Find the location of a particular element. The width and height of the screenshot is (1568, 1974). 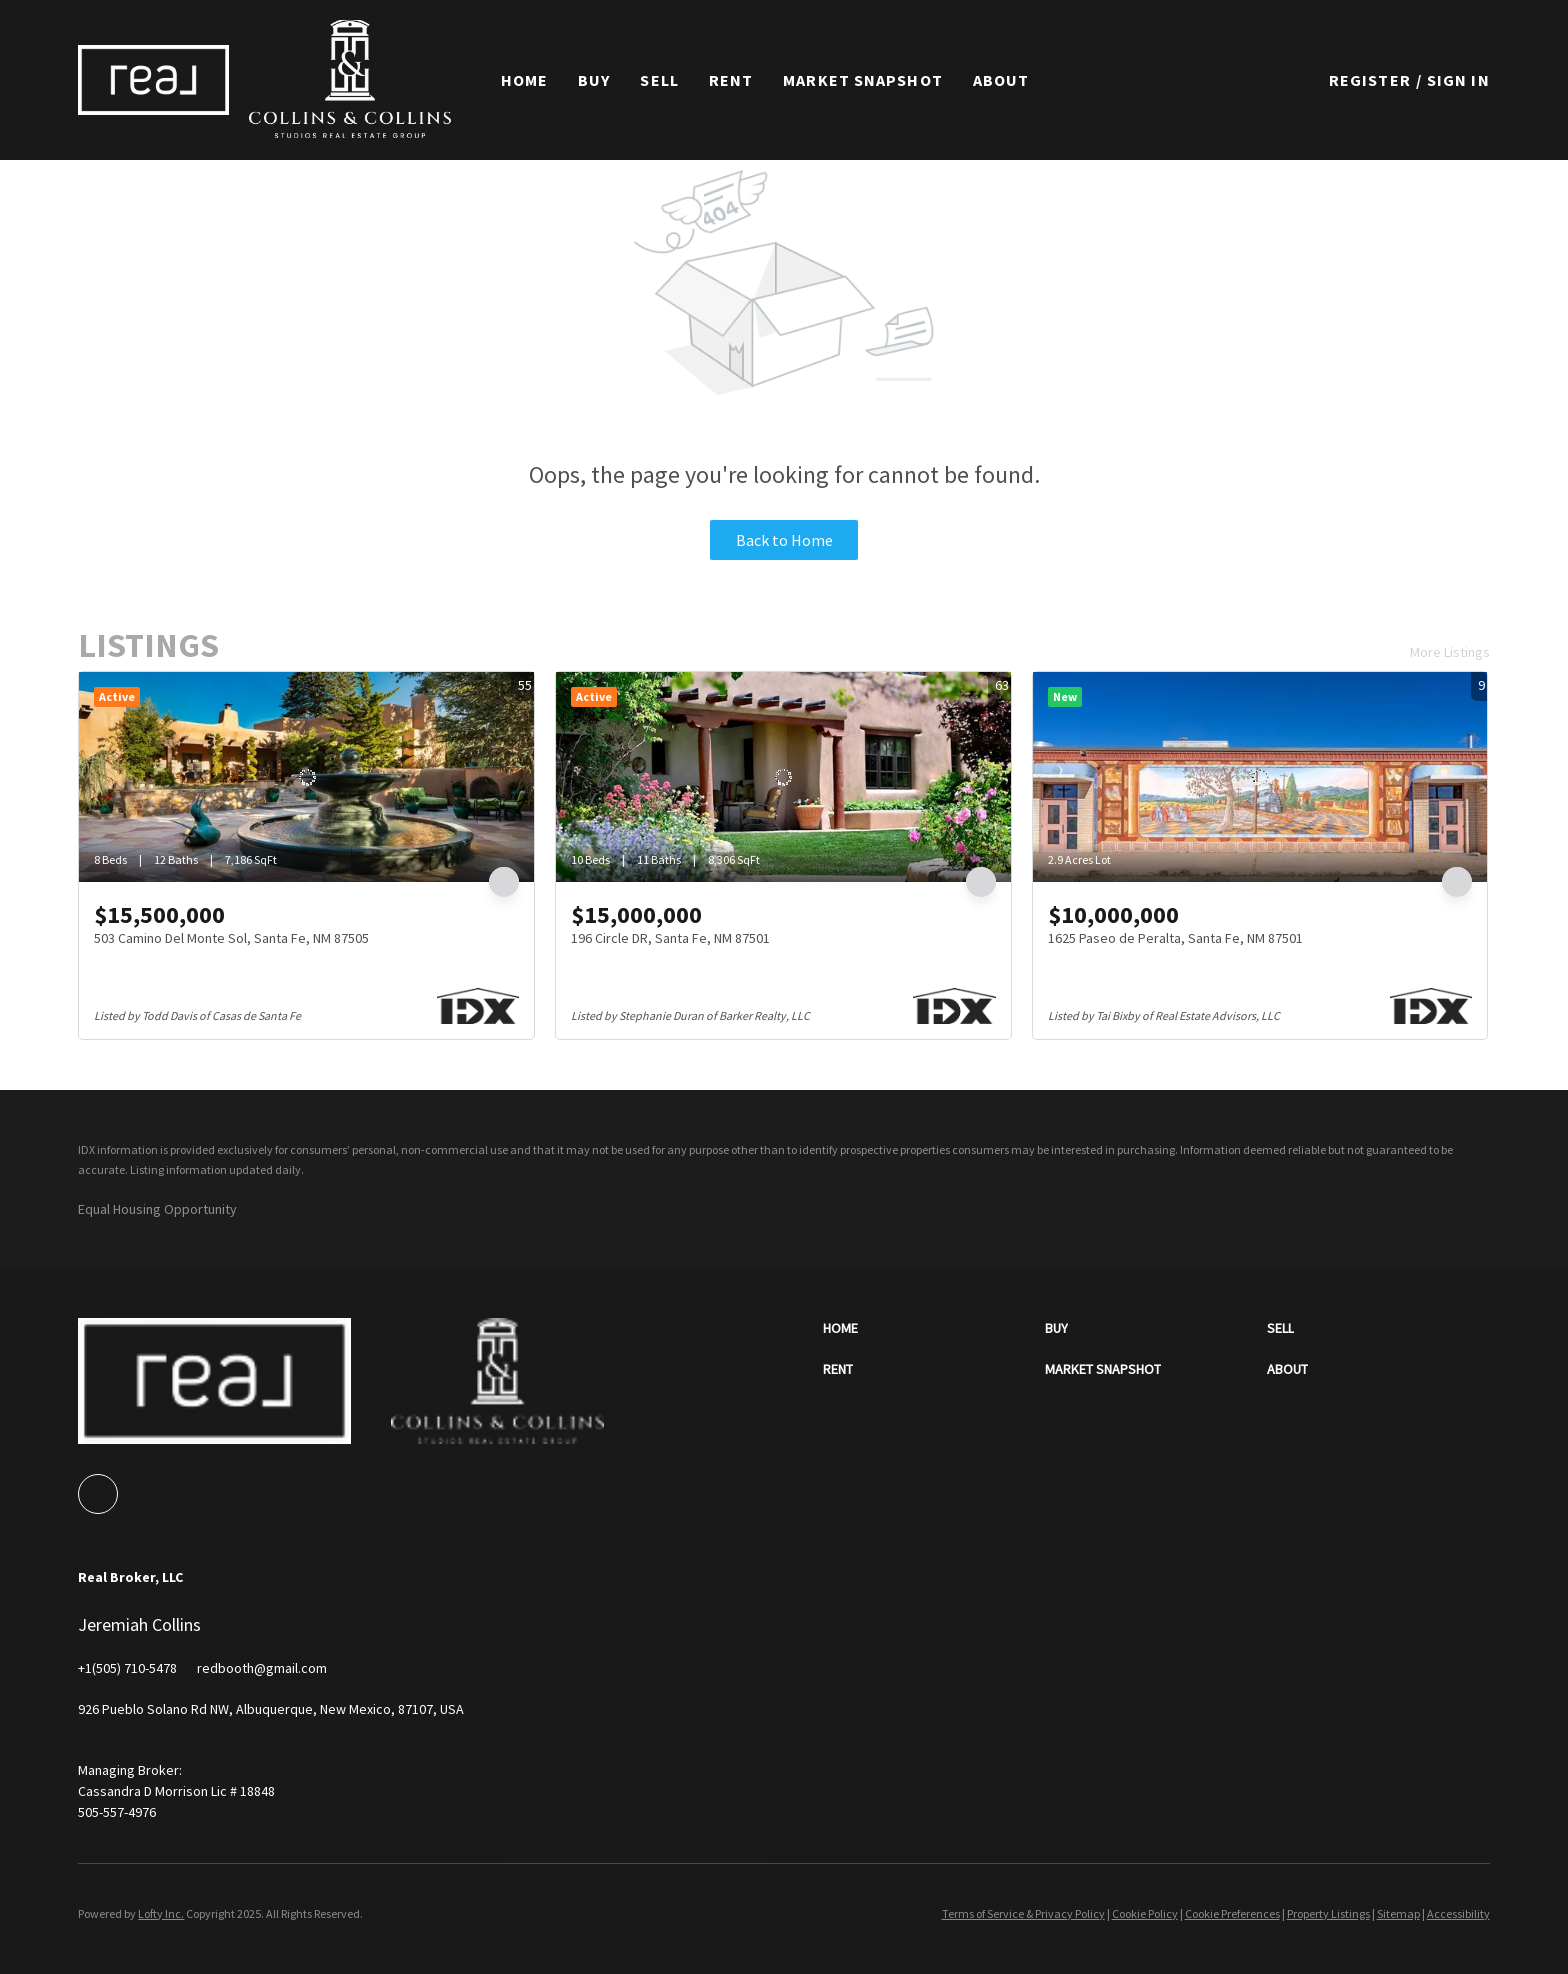

About [button] is located at coordinates (1001, 80).